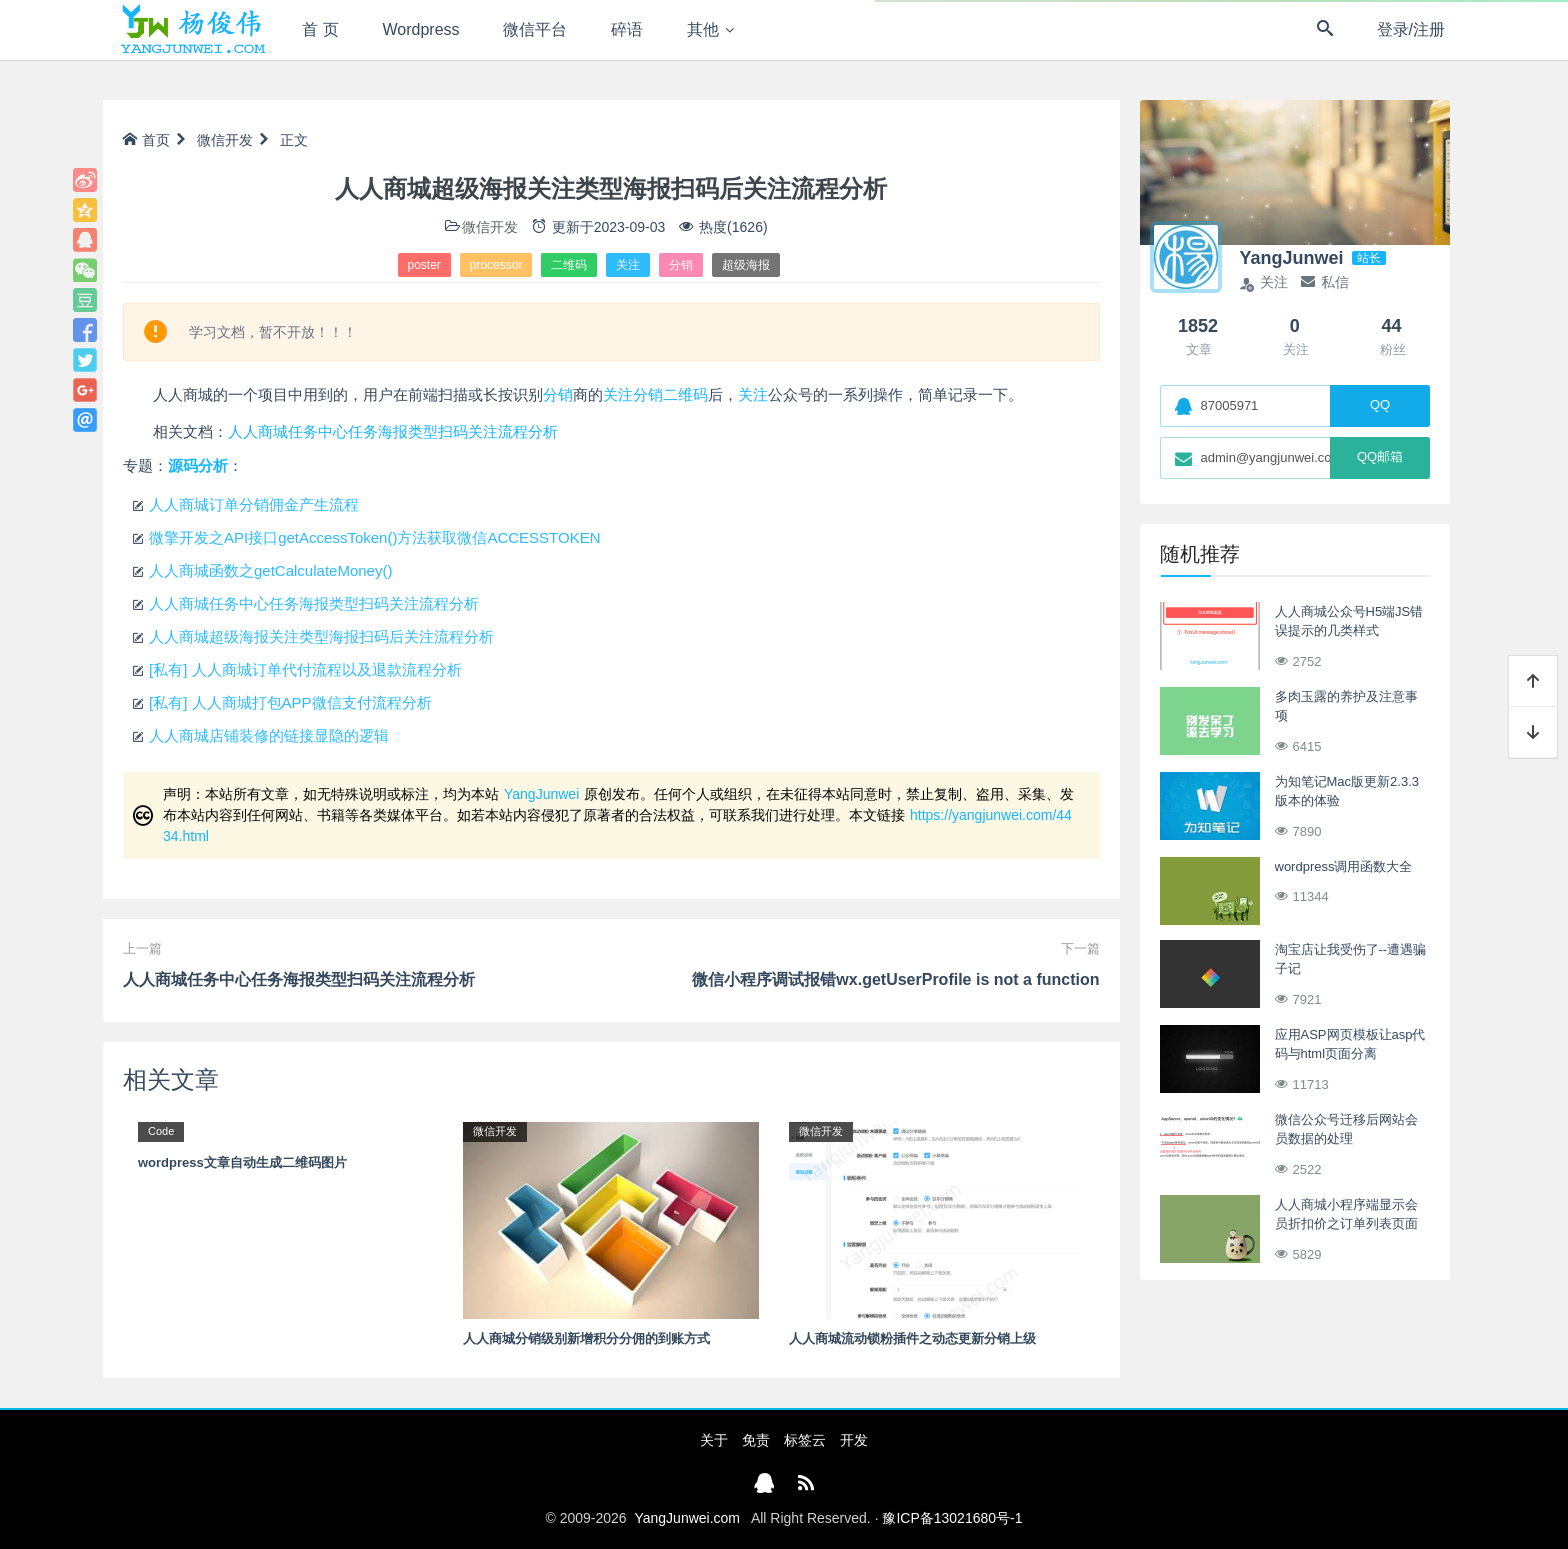  Describe the element at coordinates (305, 669) in the screenshot. I see `[私有] 人人商城订单代付流程以及退款流程分析` at that location.